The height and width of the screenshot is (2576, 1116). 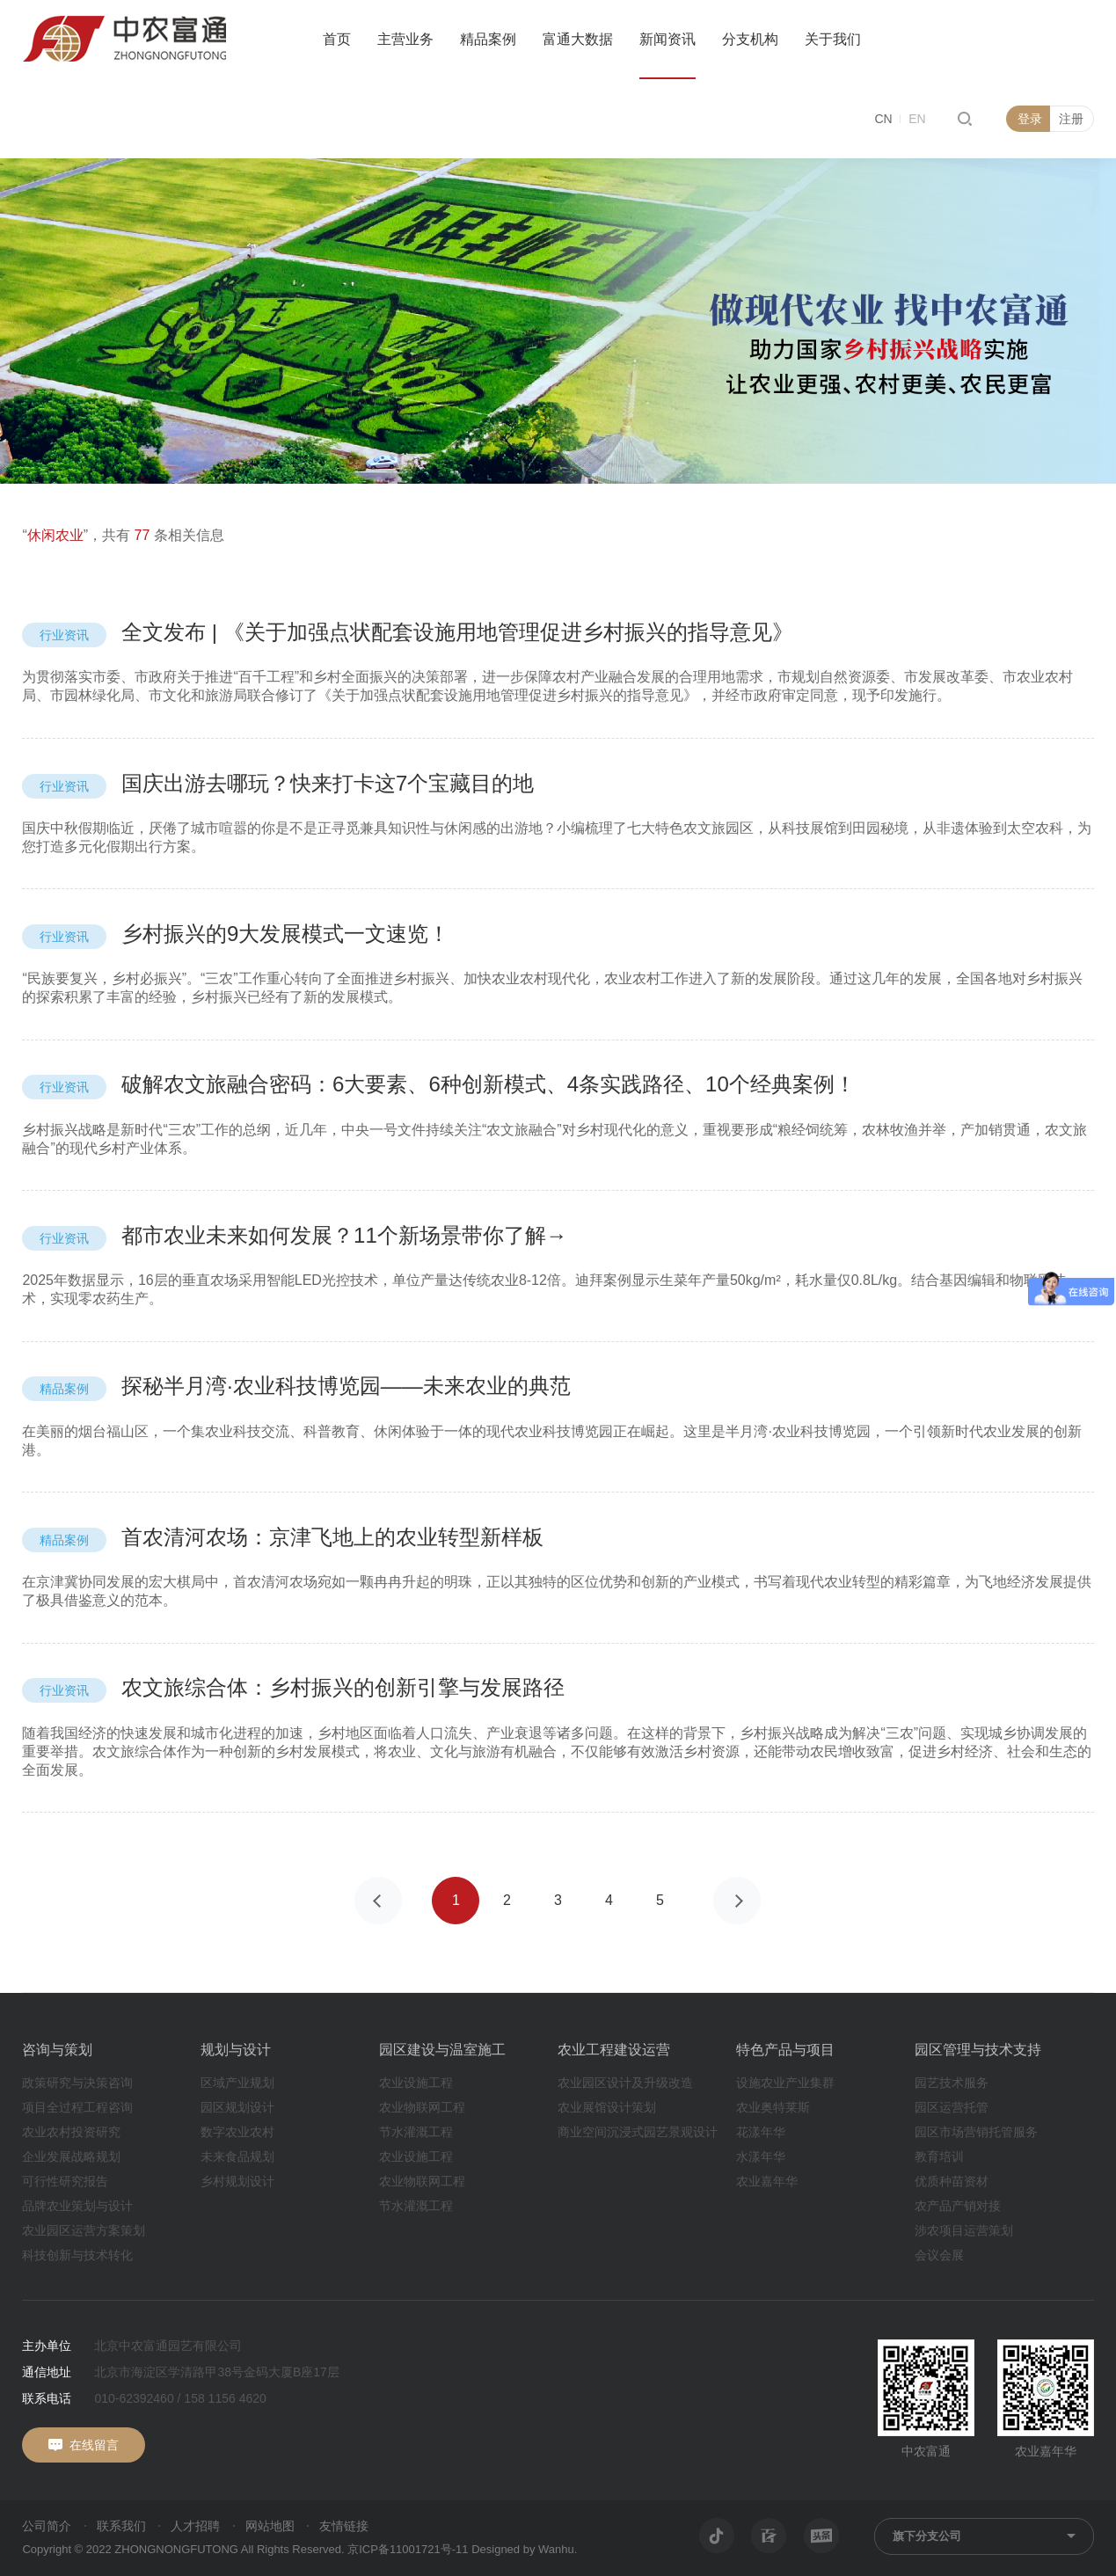 What do you see at coordinates (293, 1687) in the screenshot?
I see `农文旅综合体：乡村振兴的创新引擎与发展路径` at bounding box center [293, 1687].